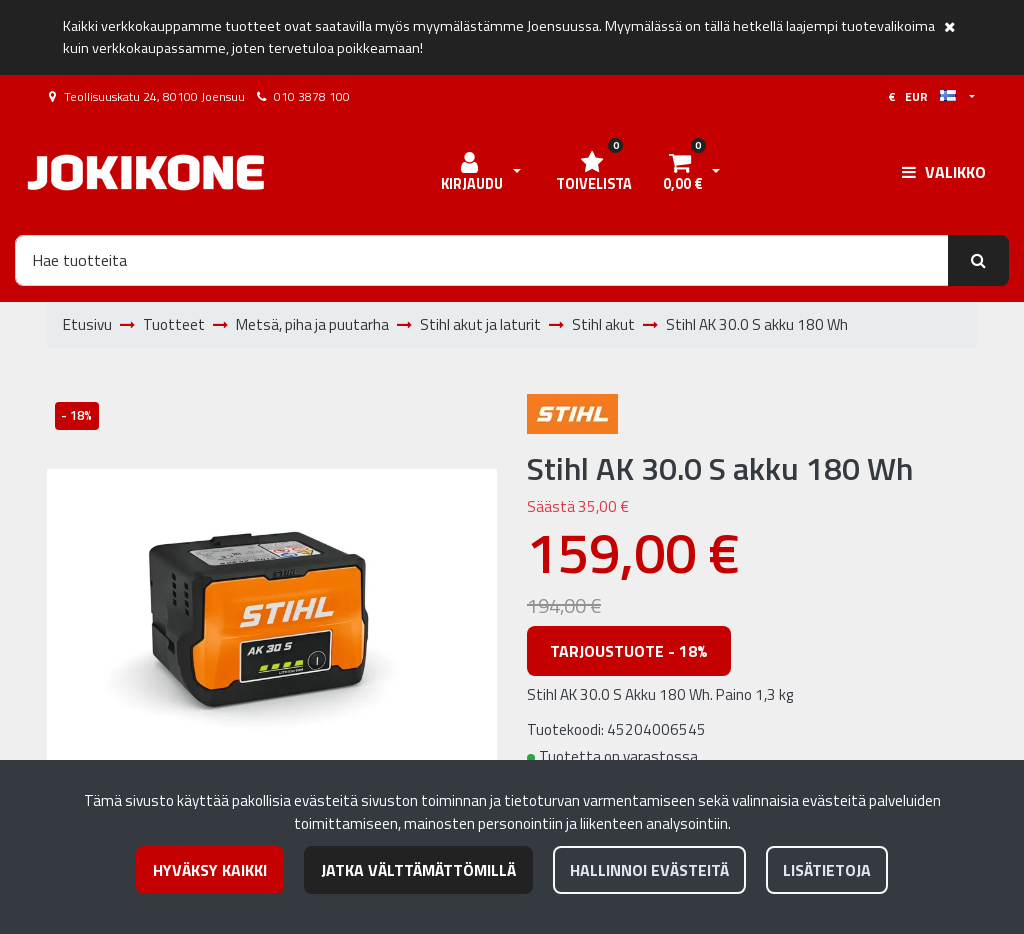 The width and height of the screenshot is (1024, 934). I want to click on [Ostoskori], so click(682, 173).